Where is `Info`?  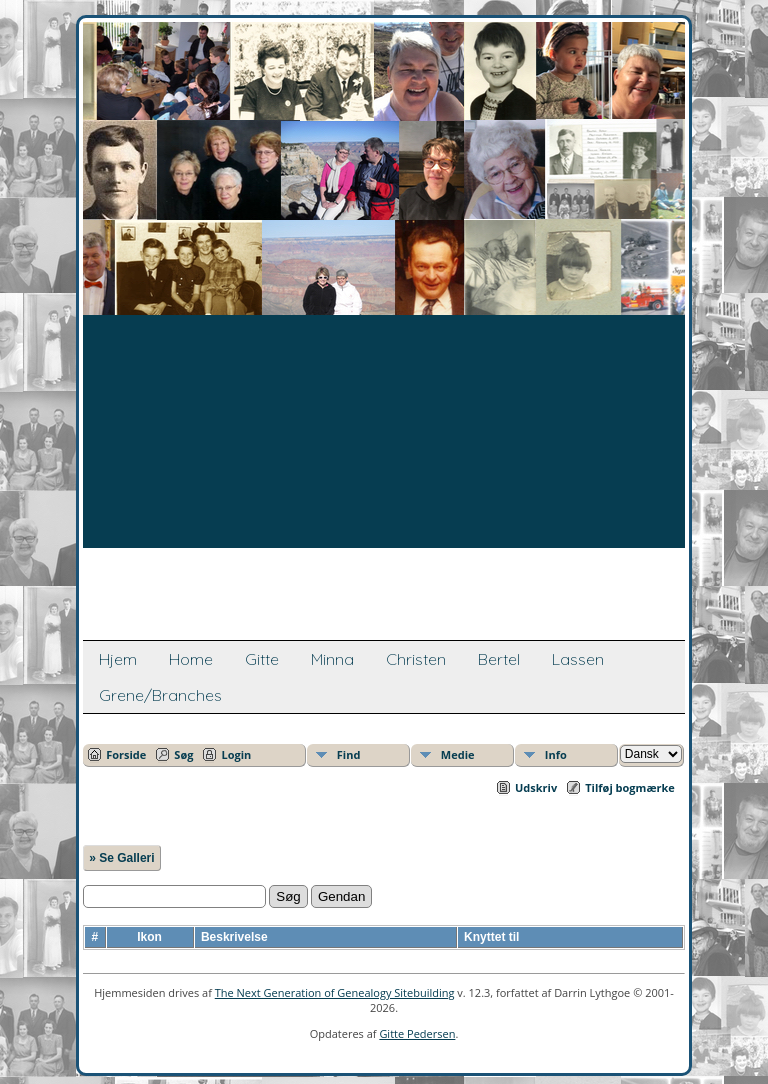
Info is located at coordinates (556, 754).